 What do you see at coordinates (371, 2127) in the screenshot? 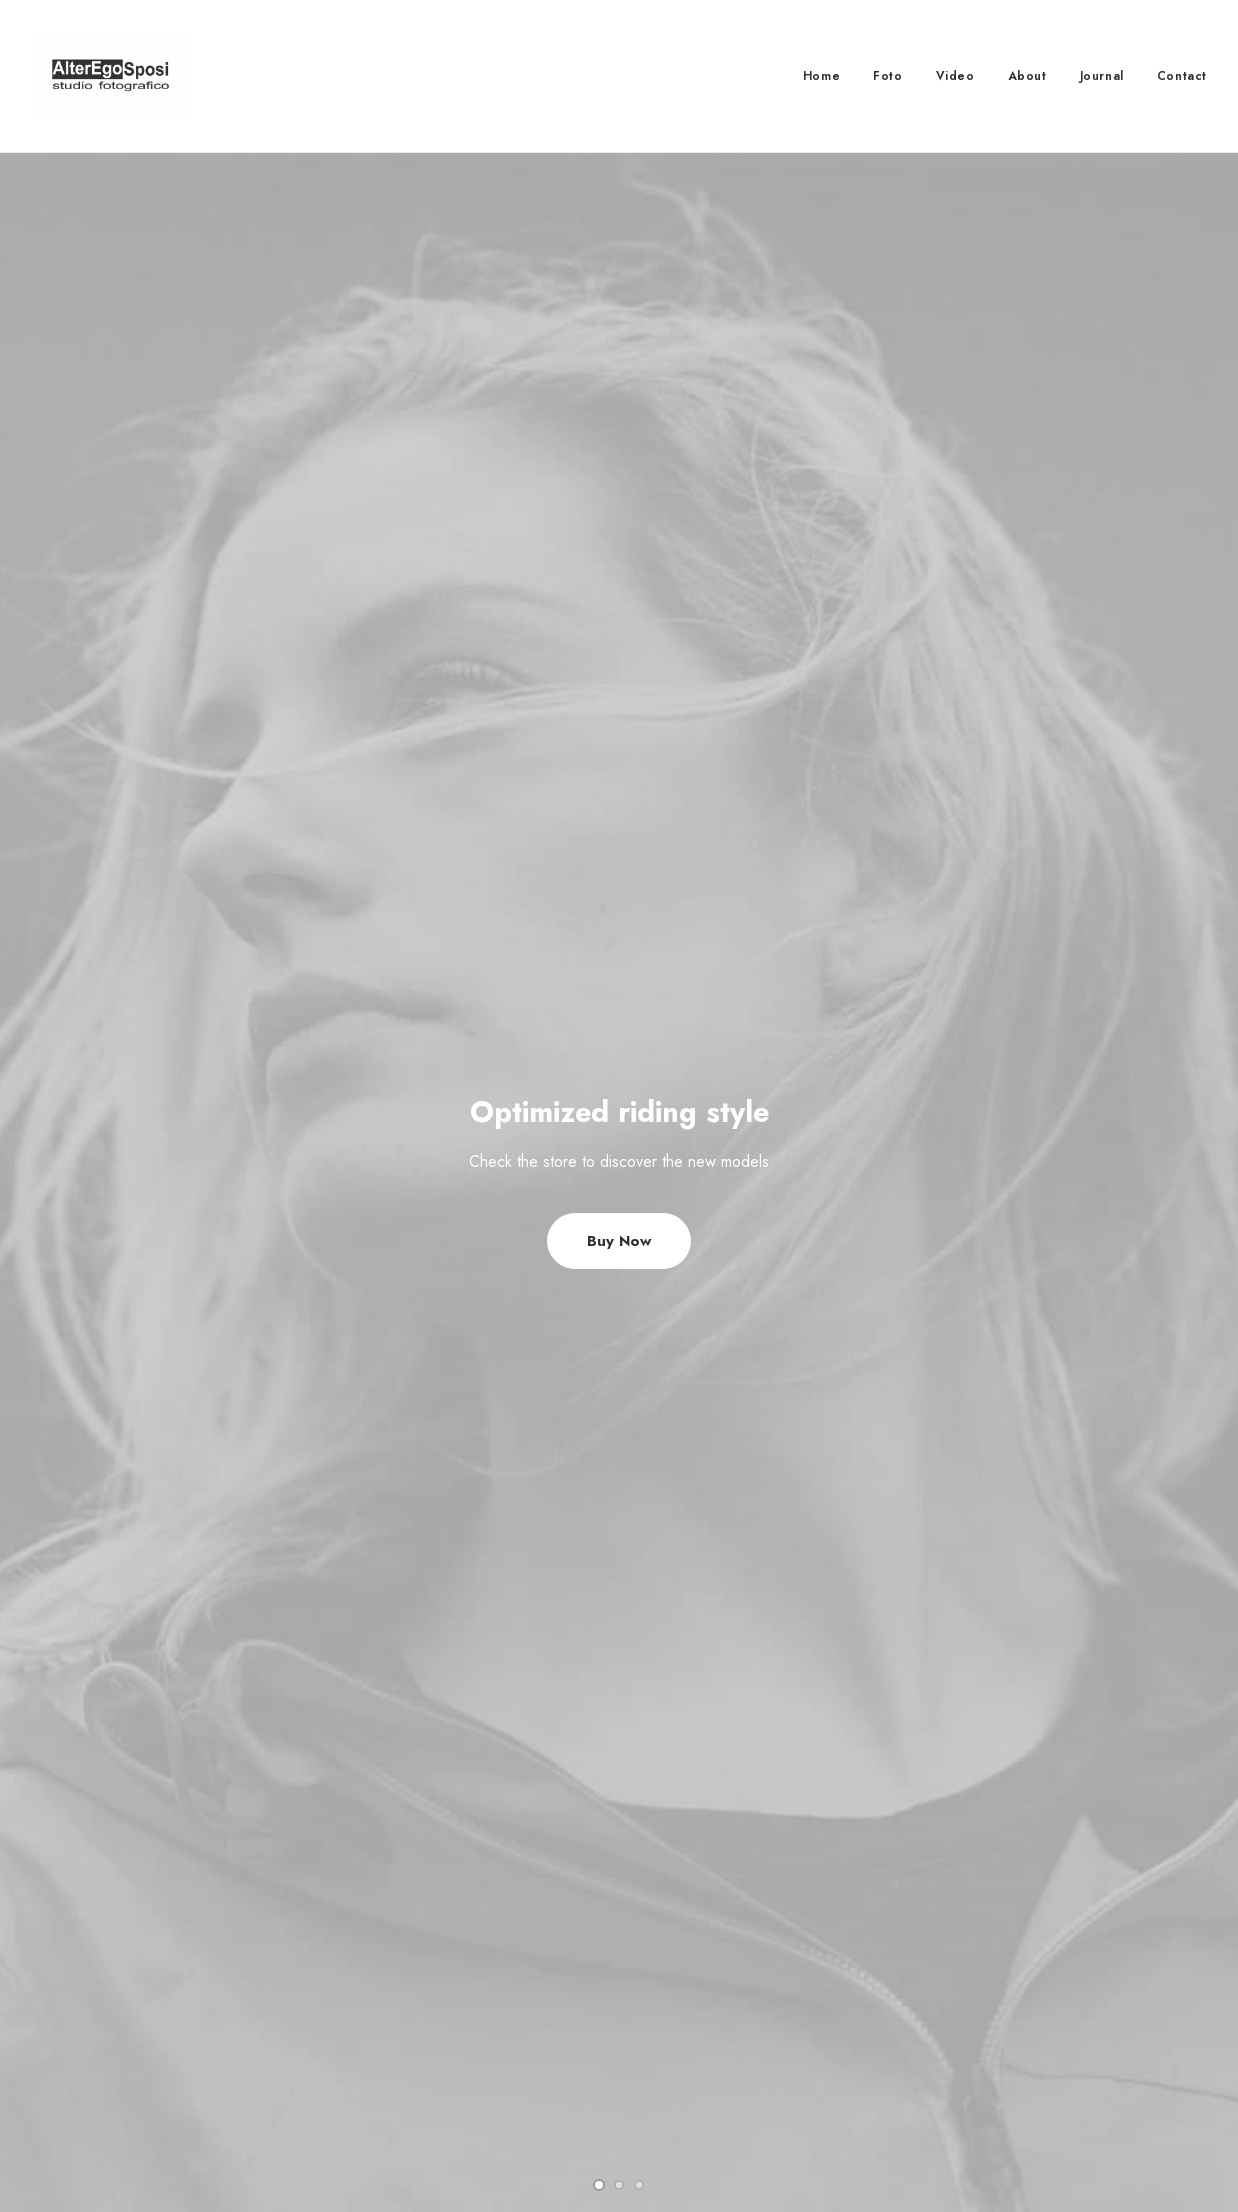
I see `Warranty` at bounding box center [371, 2127].